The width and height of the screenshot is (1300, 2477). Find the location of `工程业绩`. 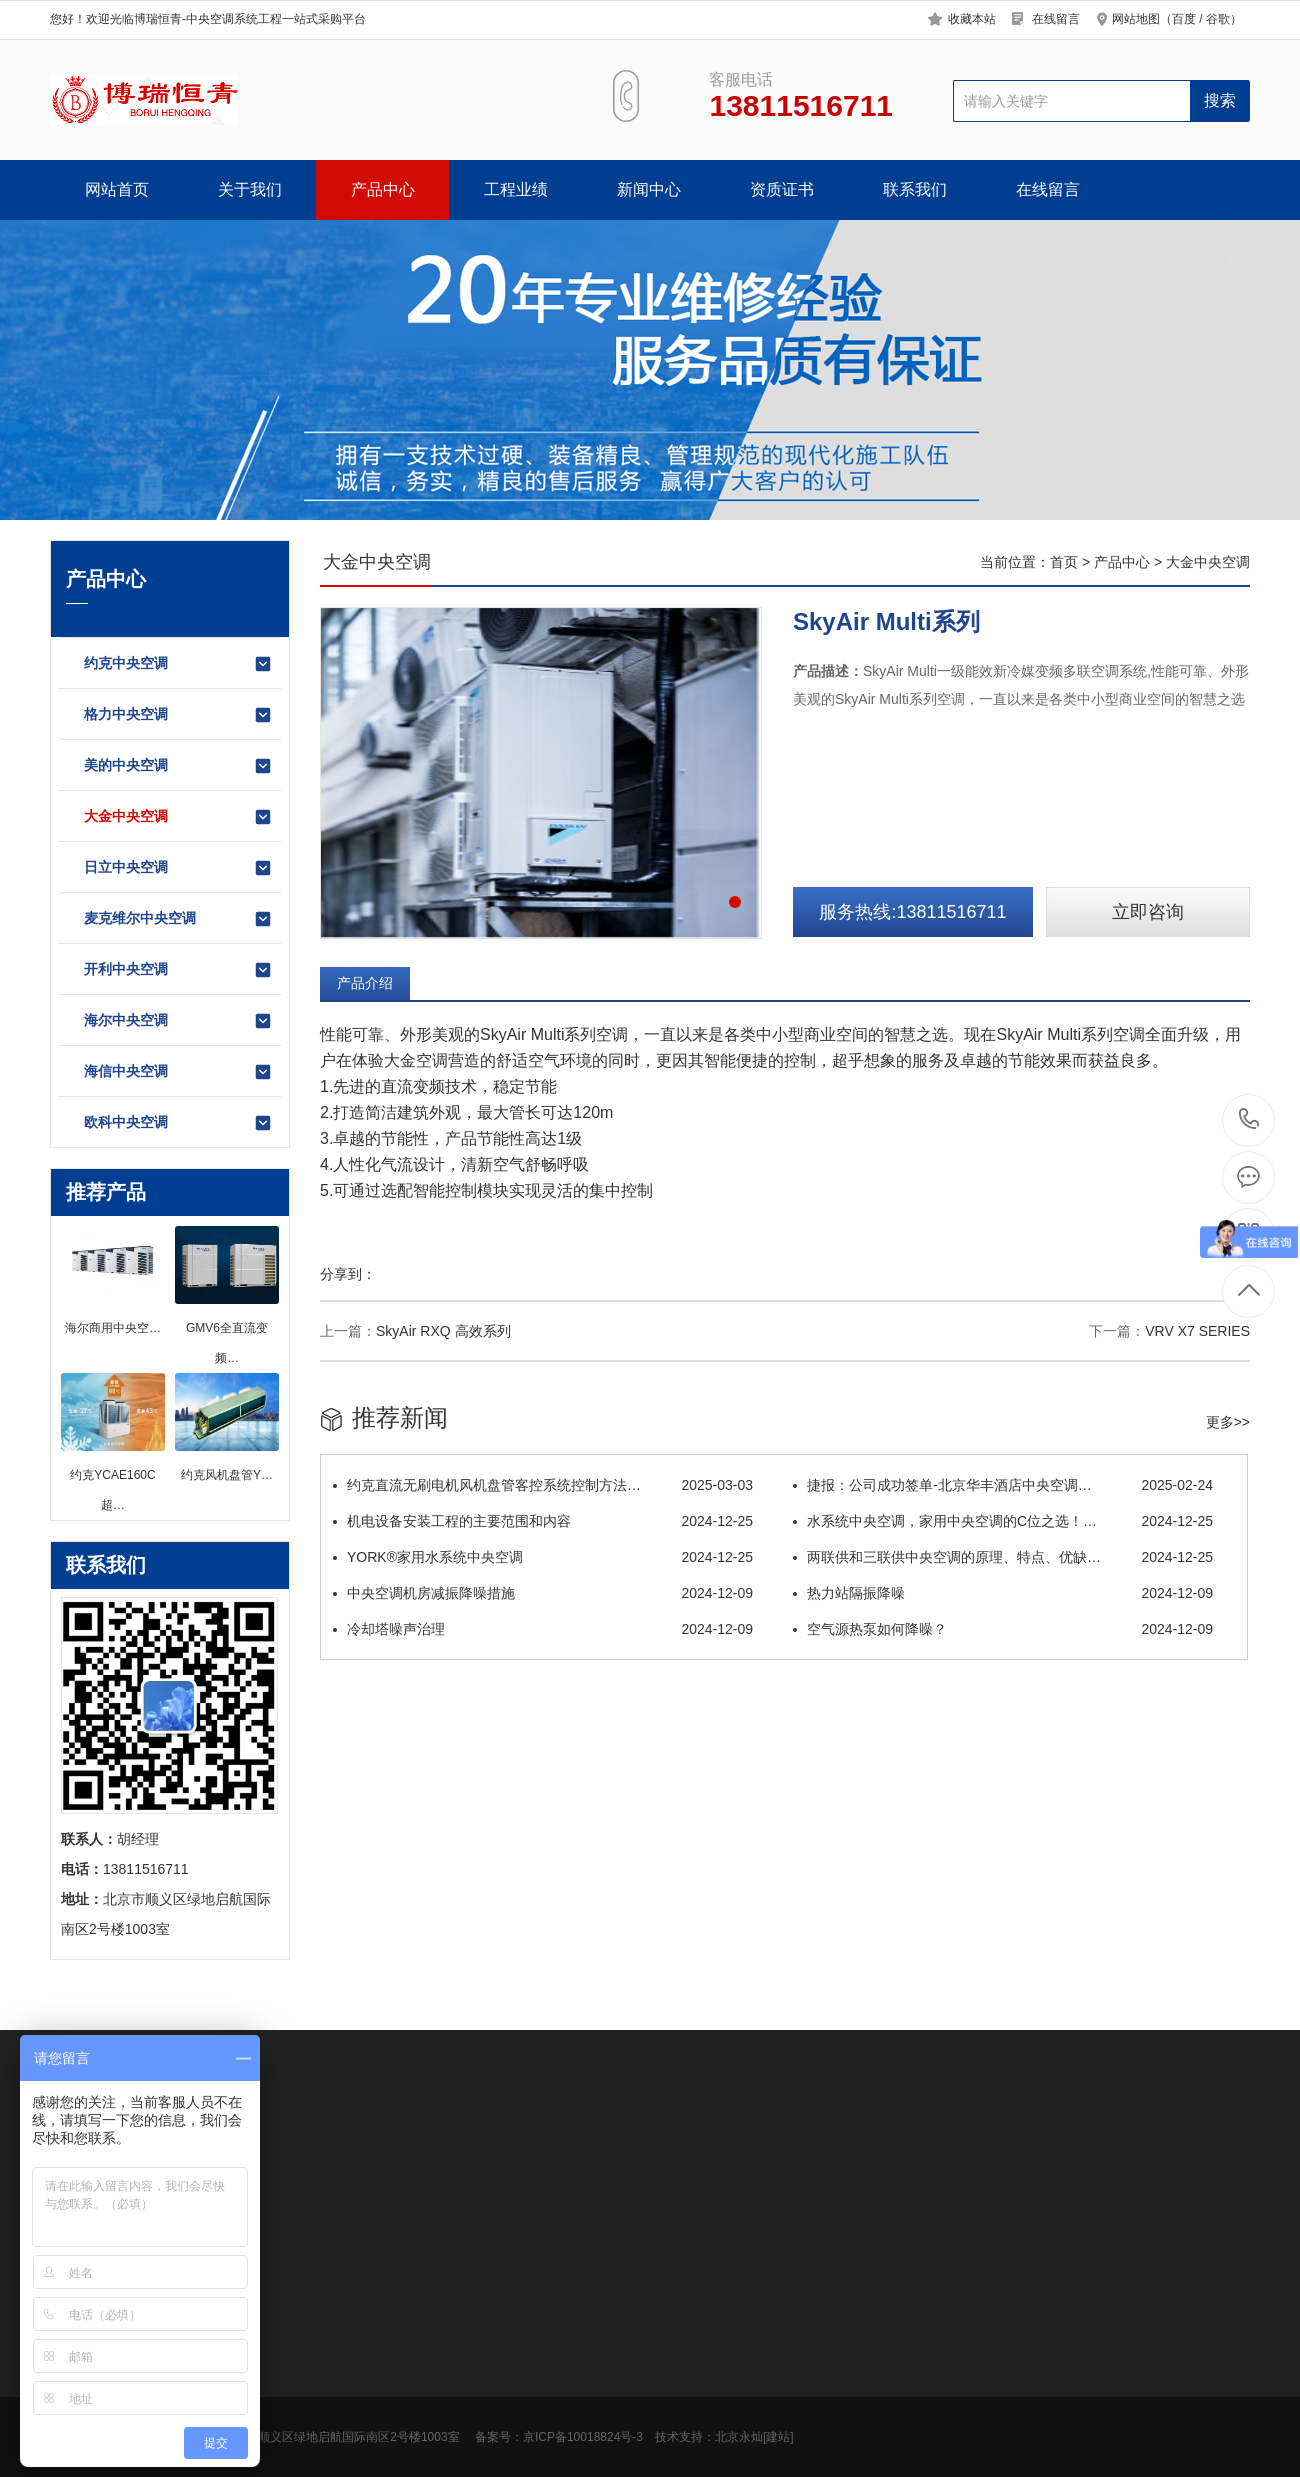

工程业绩 is located at coordinates (516, 189).